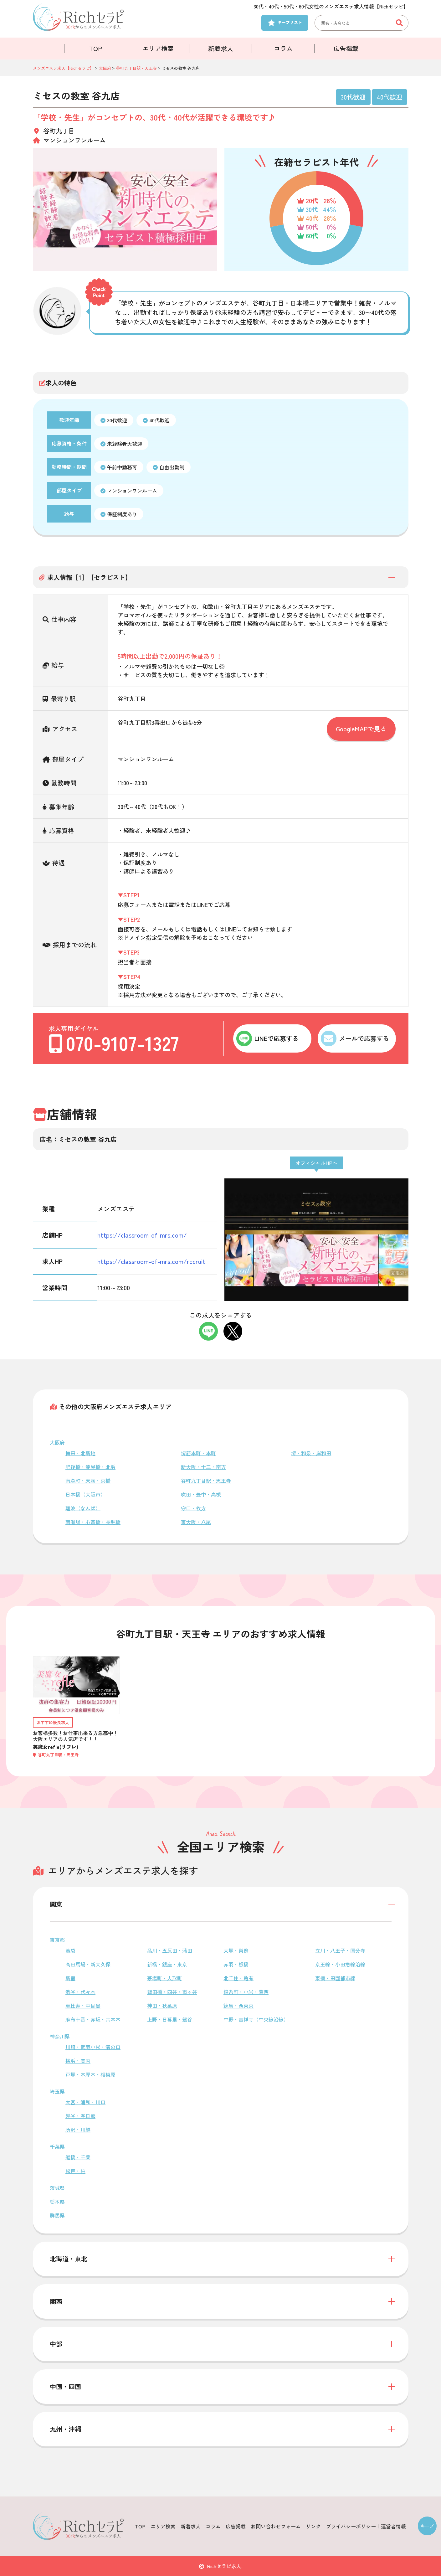  Describe the element at coordinates (313, 2526) in the screenshot. I see `リンク` at that location.